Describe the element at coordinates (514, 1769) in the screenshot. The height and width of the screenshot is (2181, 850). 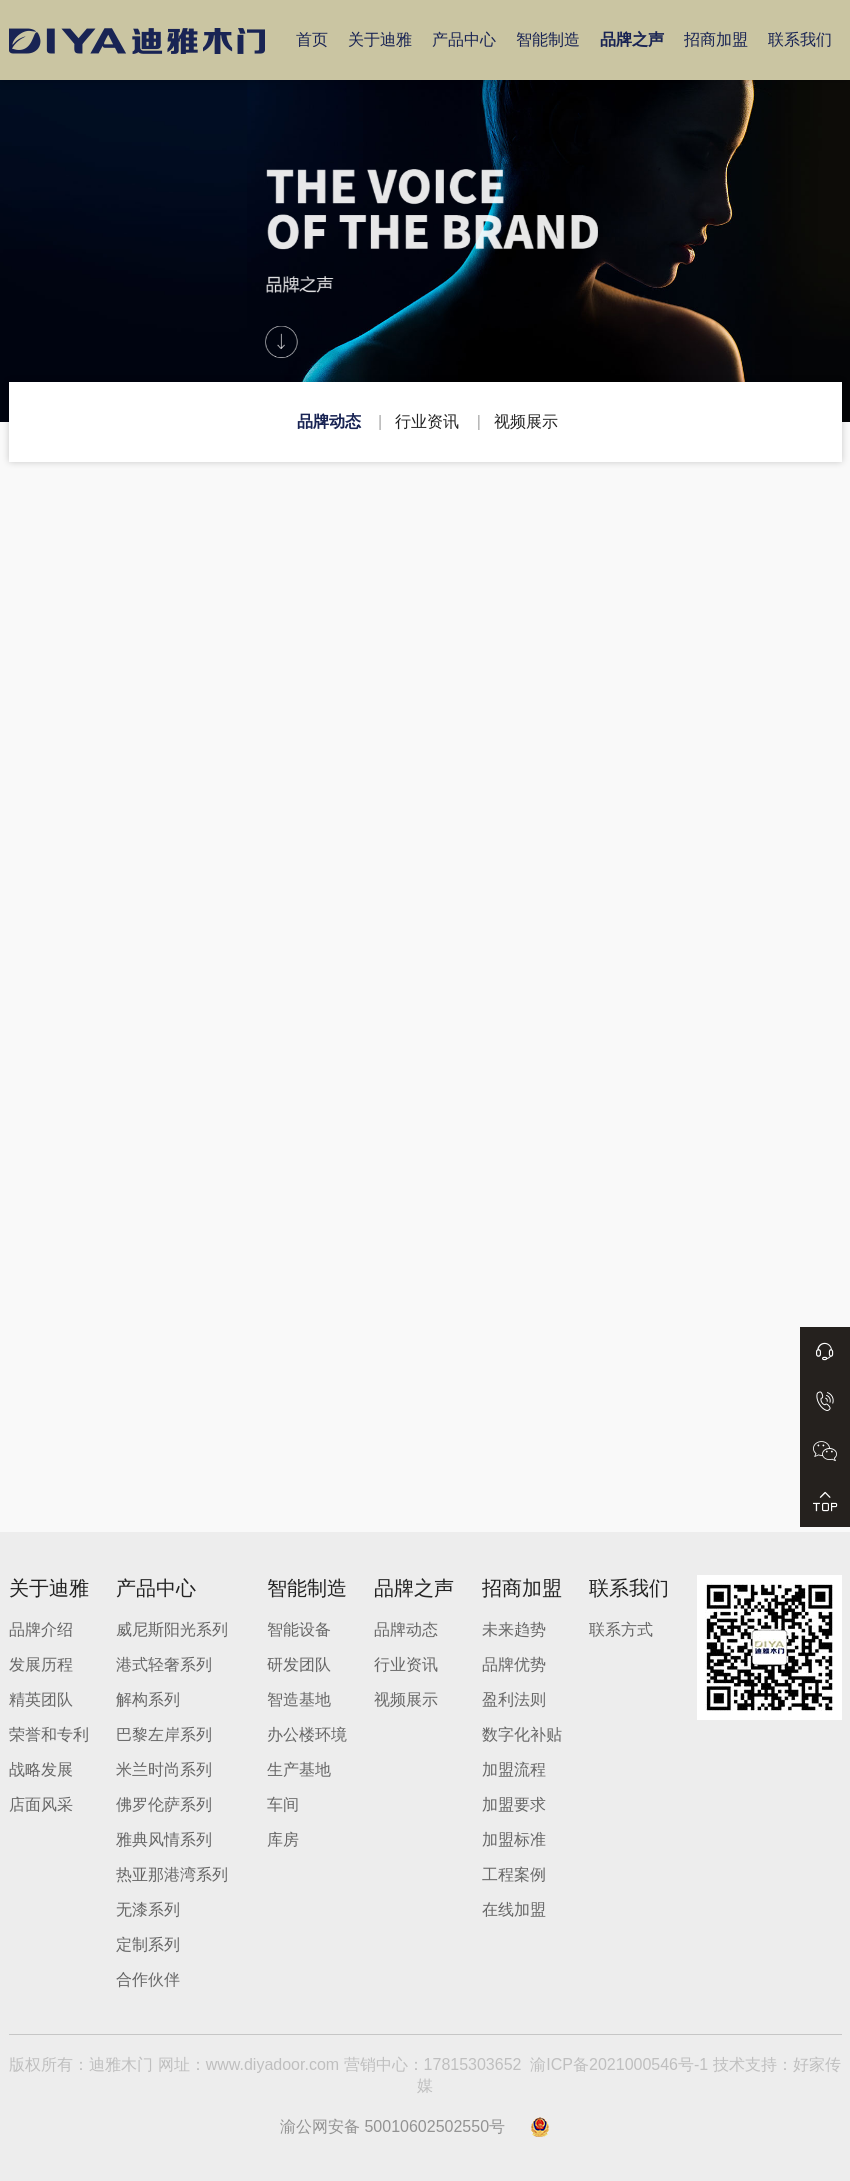
I see `加盟流程` at that location.